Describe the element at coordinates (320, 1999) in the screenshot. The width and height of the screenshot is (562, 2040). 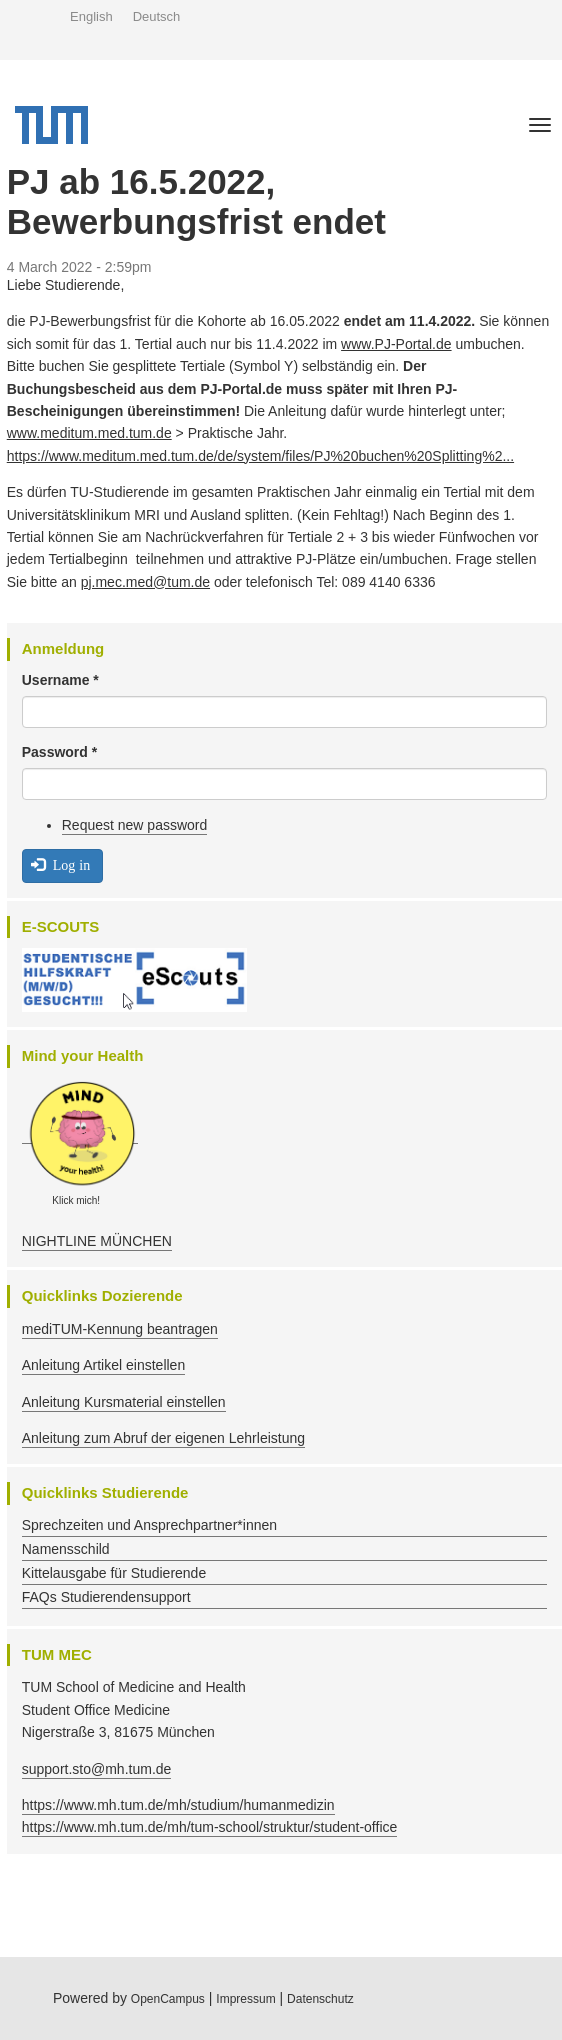
I see `Datenschutz` at that location.